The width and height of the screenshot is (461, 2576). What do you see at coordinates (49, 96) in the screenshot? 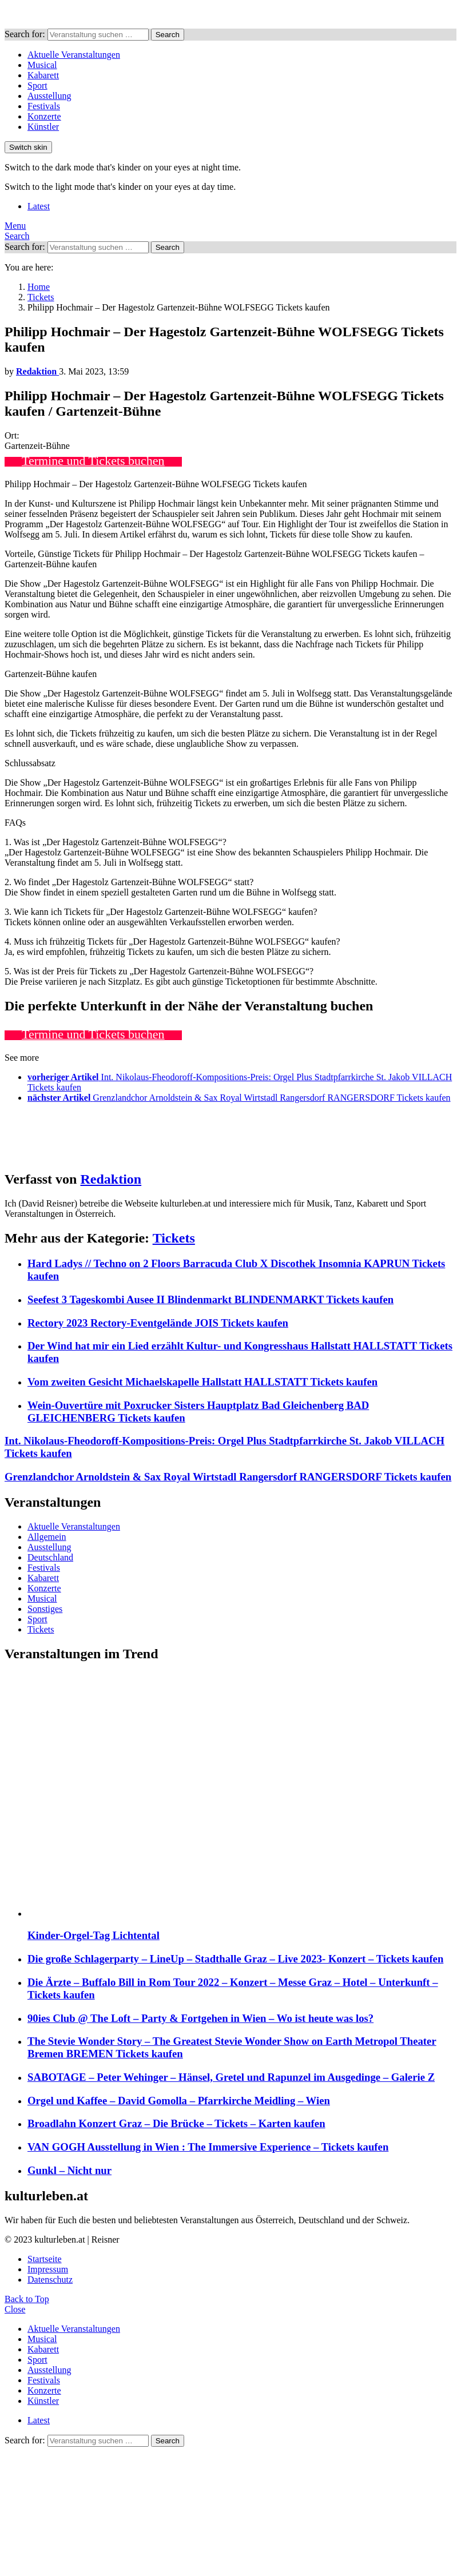
I see `Ausstellung` at bounding box center [49, 96].